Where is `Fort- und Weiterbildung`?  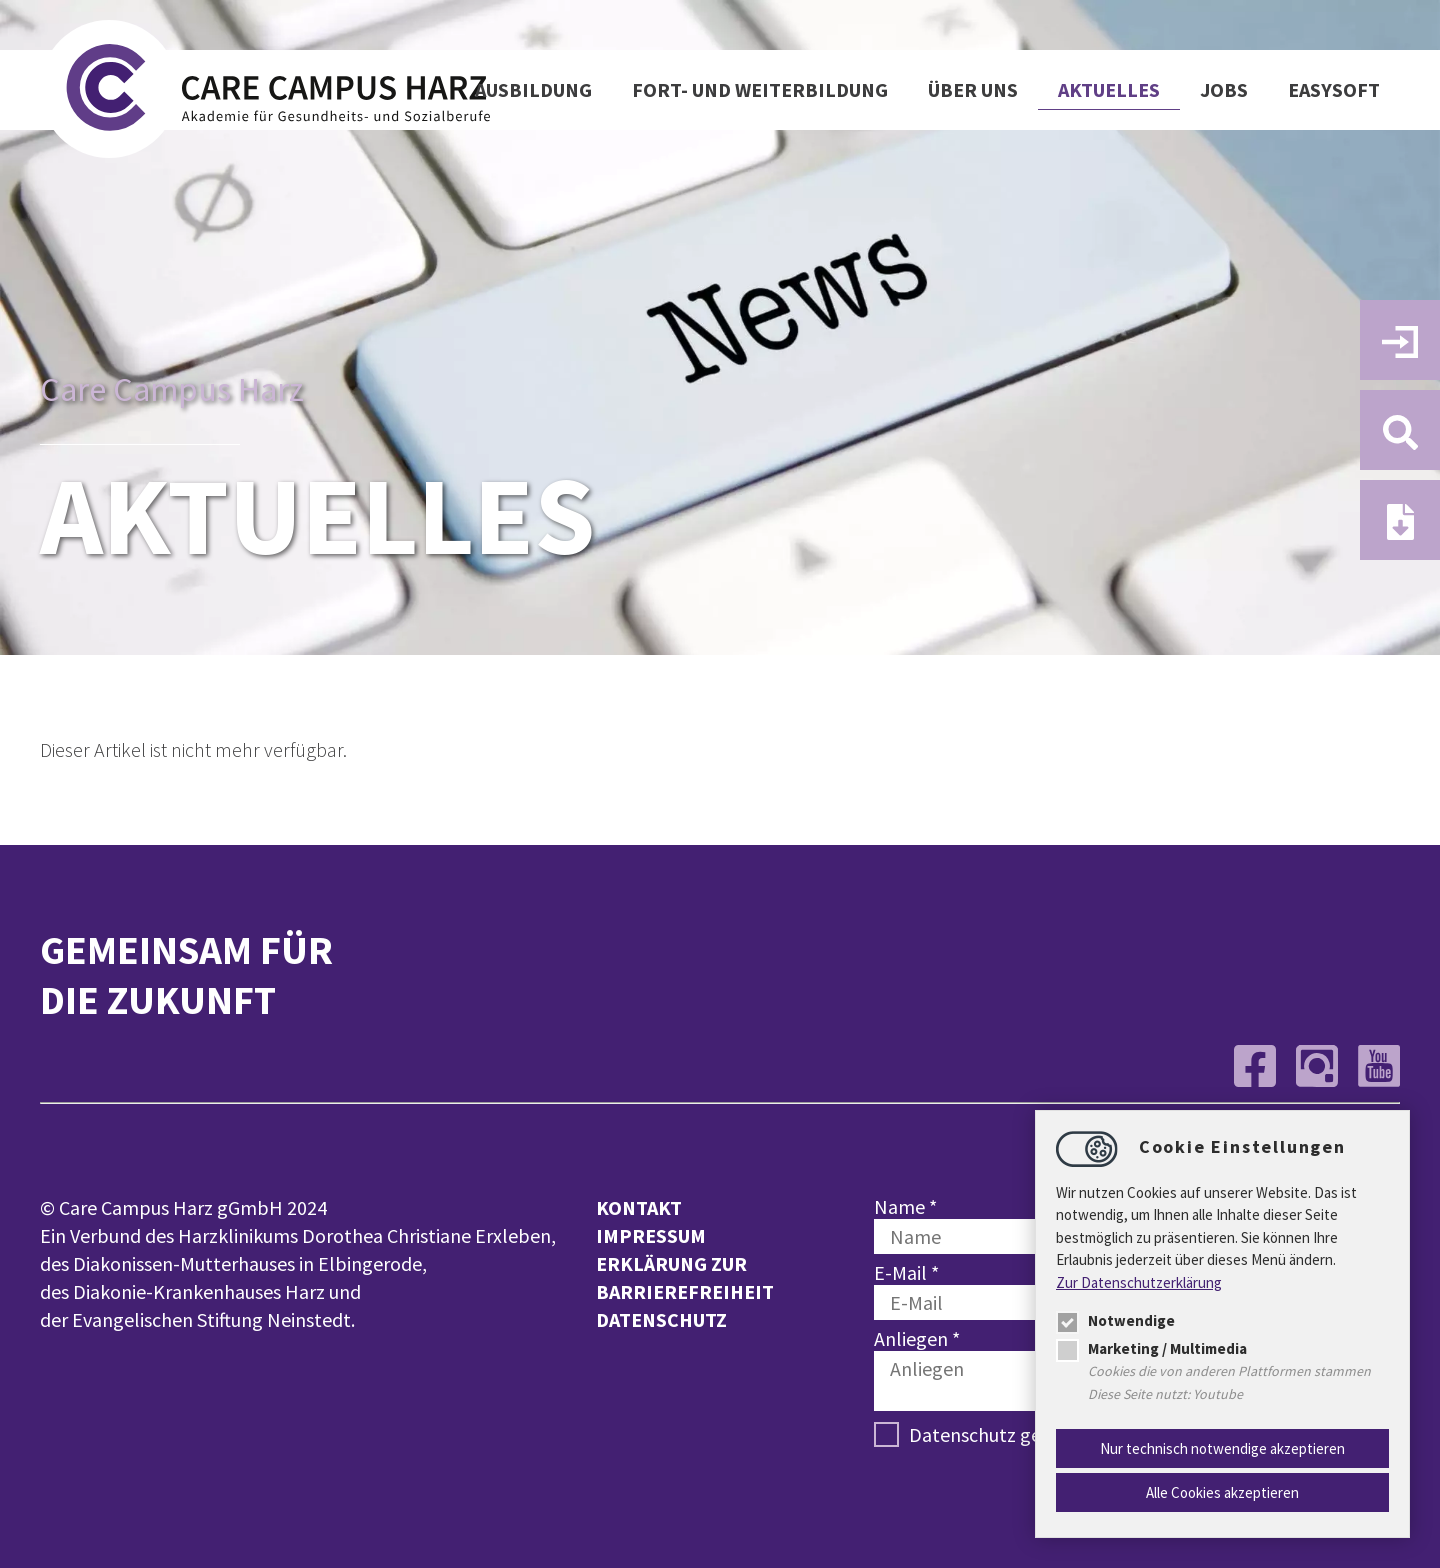
Fort- und Weiterbildung is located at coordinates (760, 89).